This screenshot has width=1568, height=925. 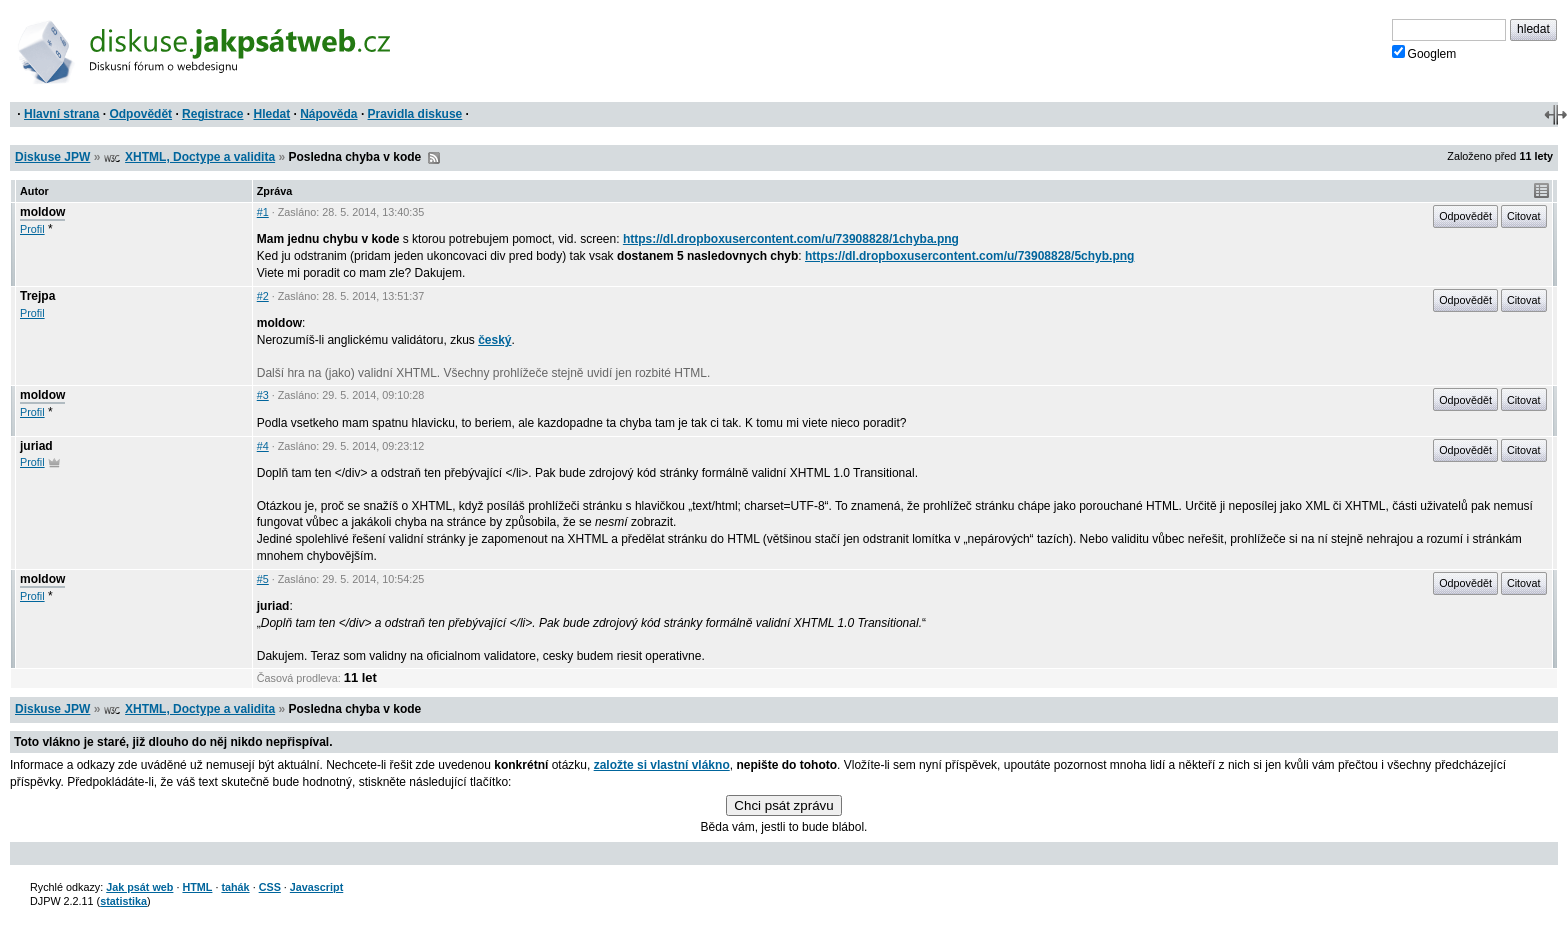 What do you see at coordinates (140, 114) in the screenshot?
I see `Odpovědět` at bounding box center [140, 114].